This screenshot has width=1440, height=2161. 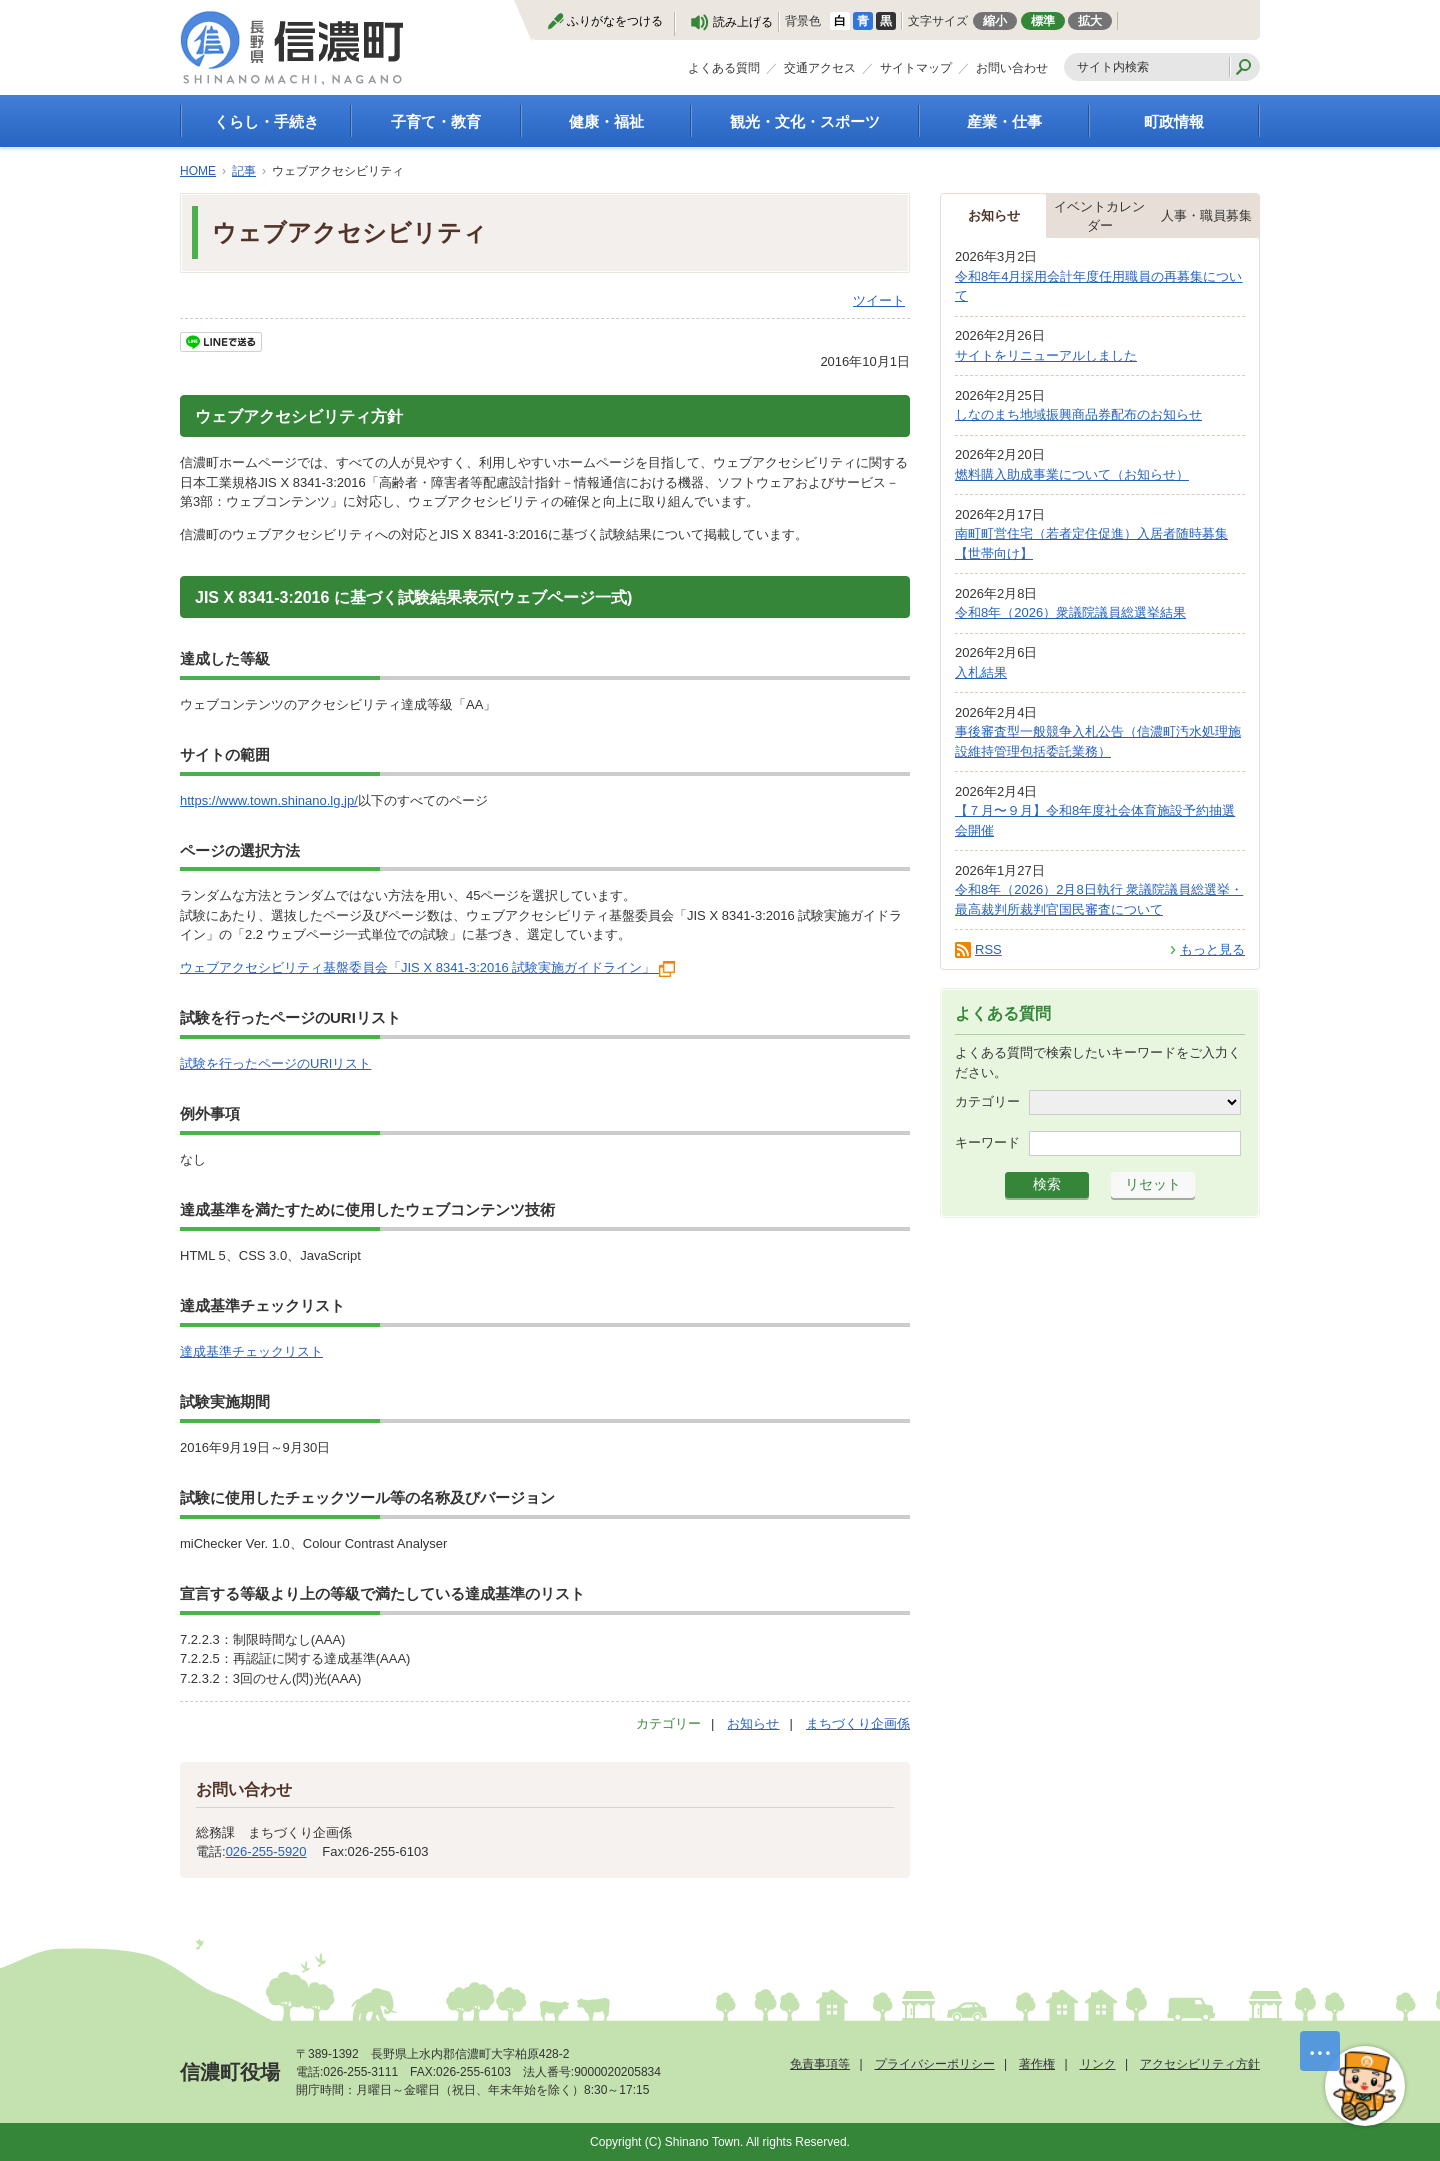 What do you see at coordinates (266, 121) in the screenshot?
I see `くらし・手続き` at bounding box center [266, 121].